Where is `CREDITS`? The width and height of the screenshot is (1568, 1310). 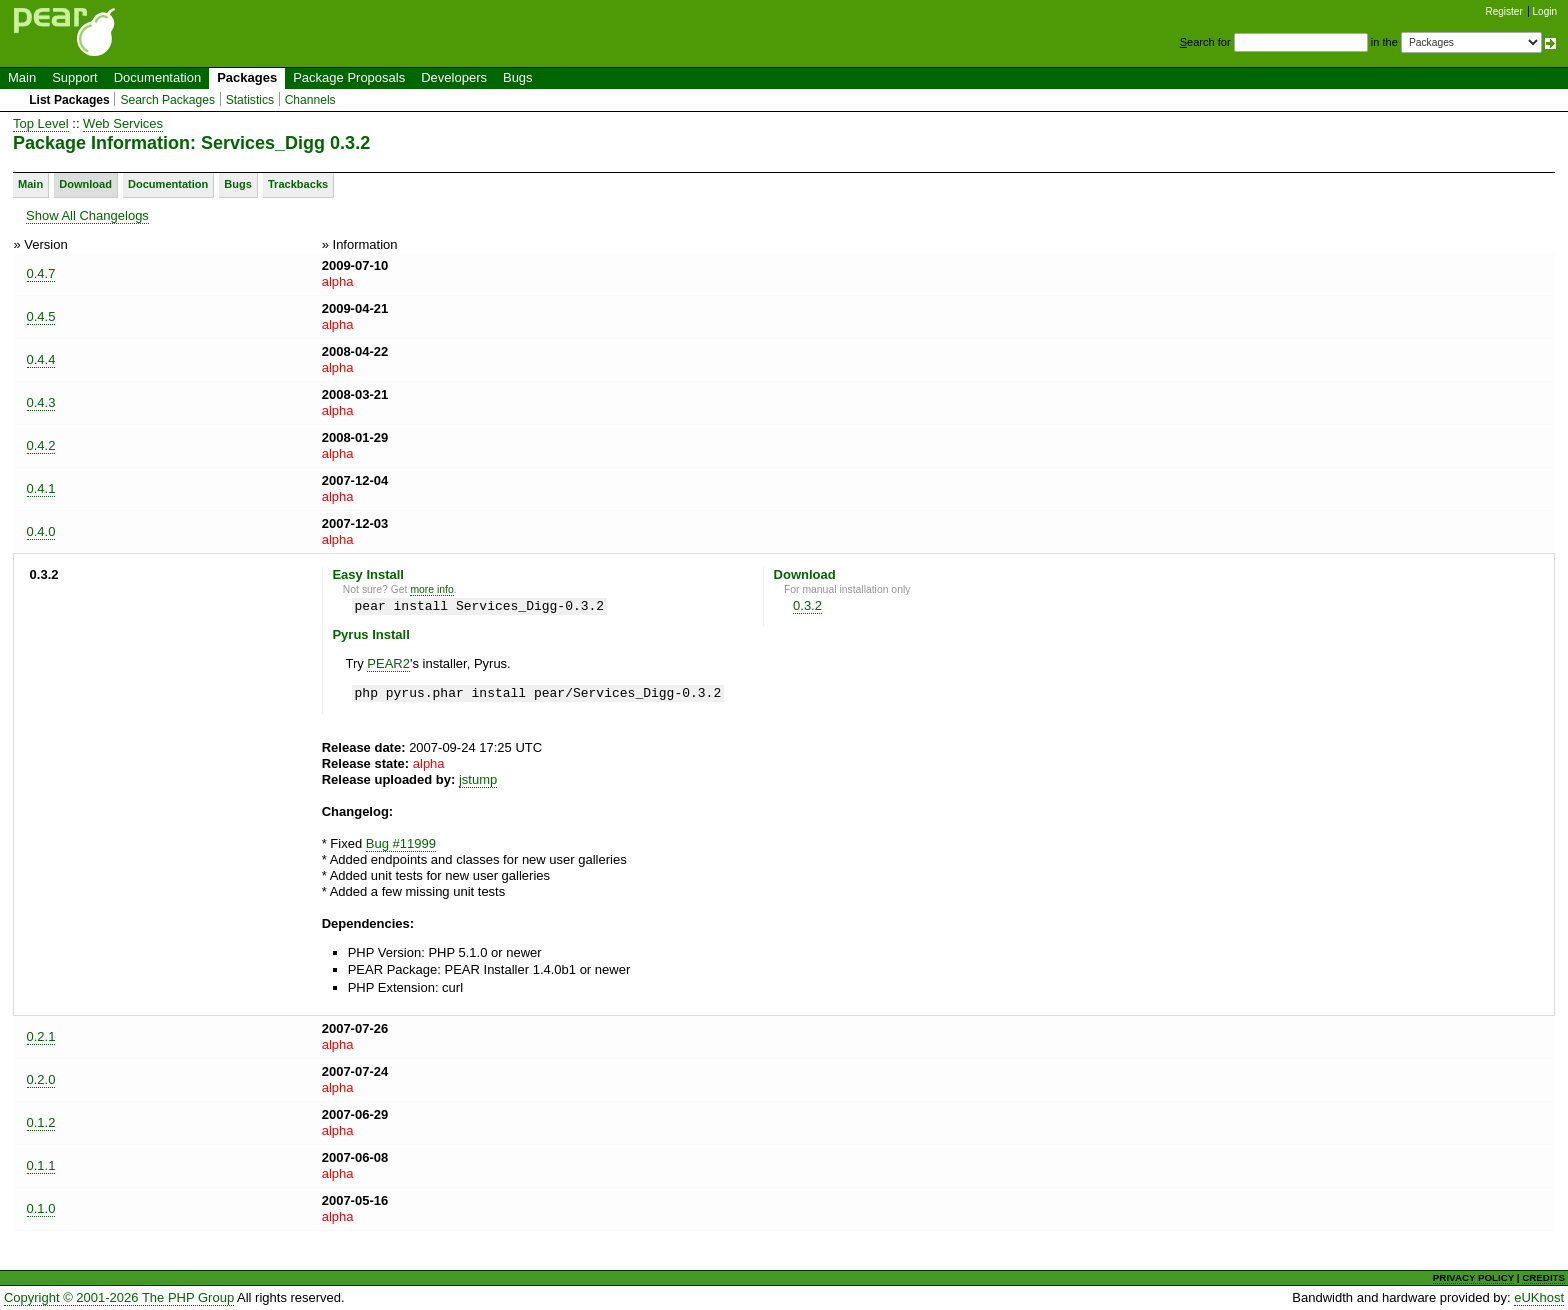
CREDITS is located at coordinates (1543, 1277).